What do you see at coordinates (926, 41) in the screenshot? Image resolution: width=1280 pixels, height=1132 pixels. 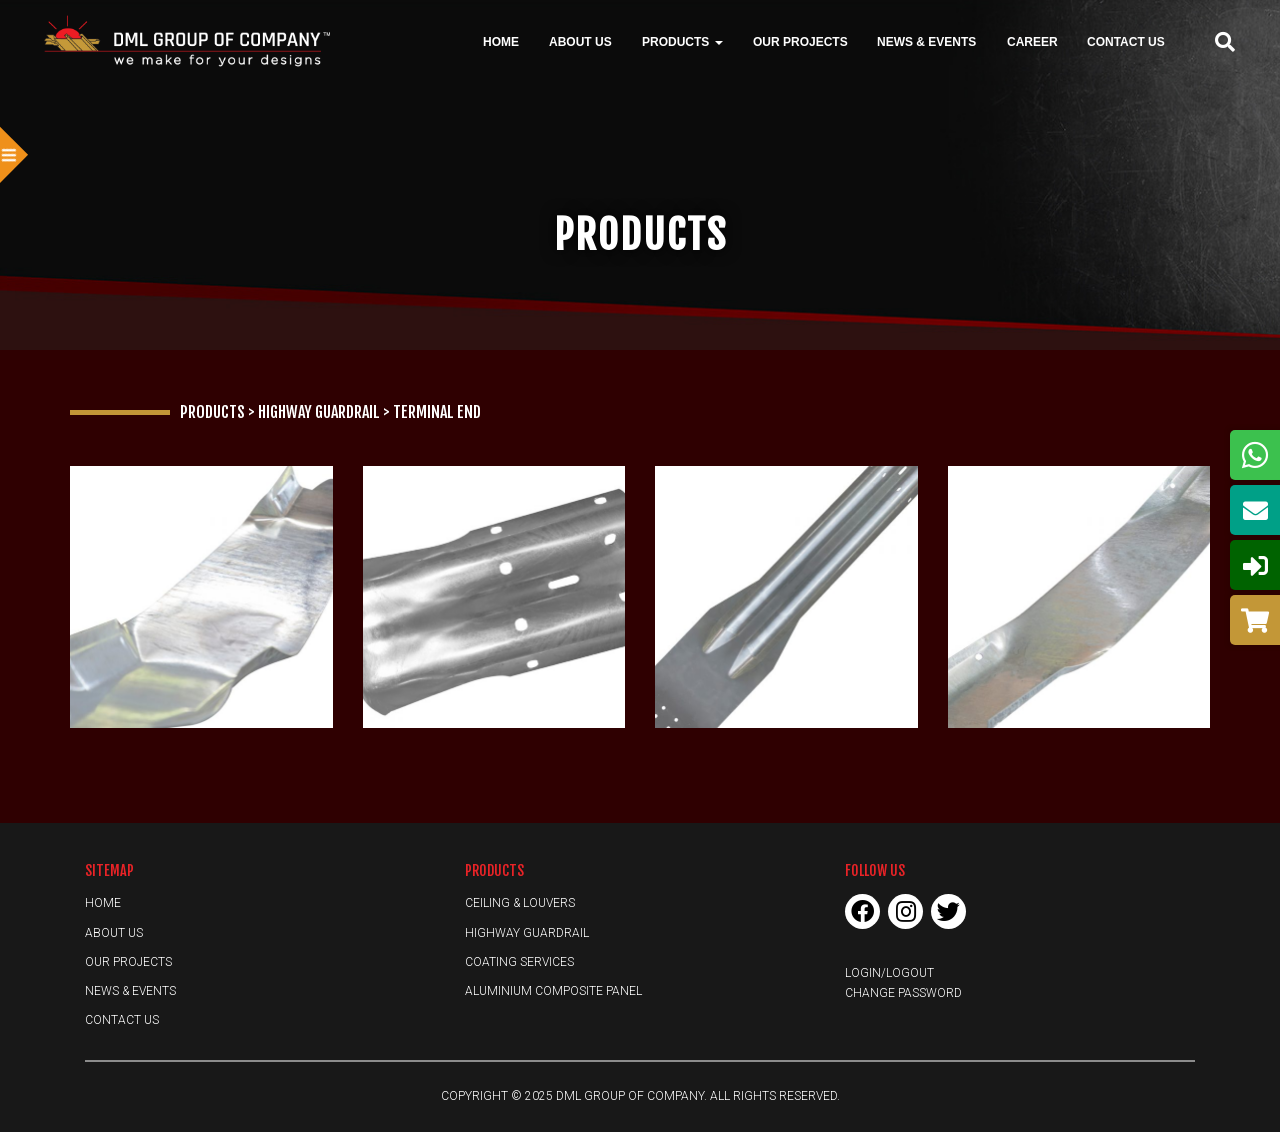 I see `News & Events` at bounding box center [926, 41].